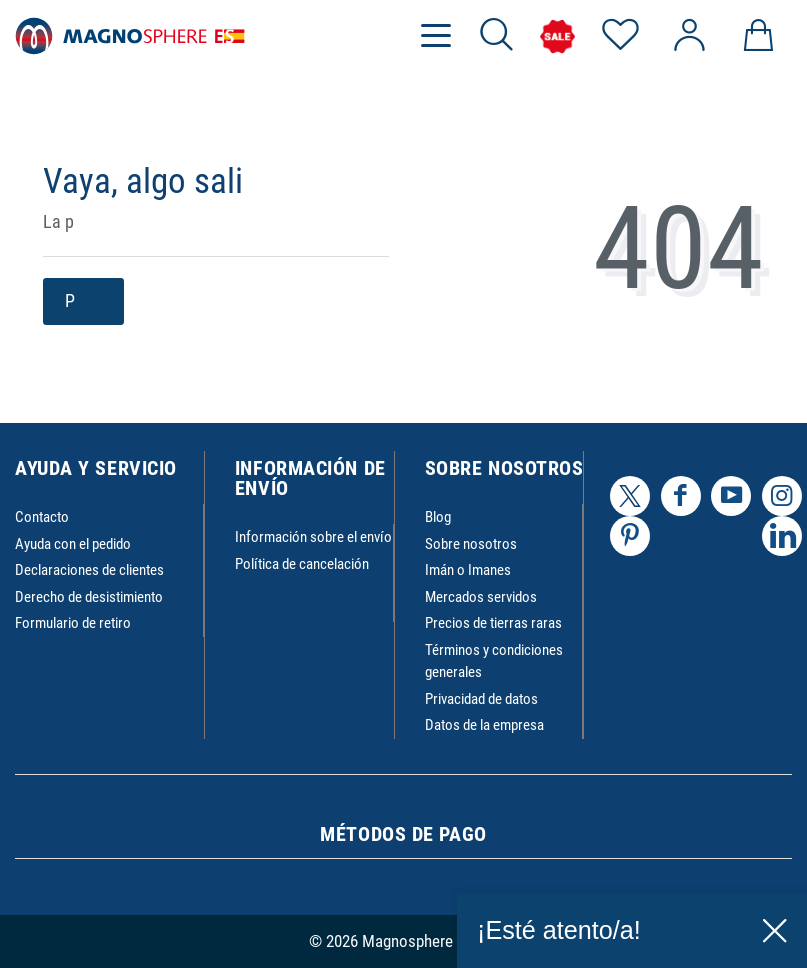 The image size is (807, 968). Describe the element at coordinates (493, 623) in the screenshot. I see `Precios de tierras raras` at that location.